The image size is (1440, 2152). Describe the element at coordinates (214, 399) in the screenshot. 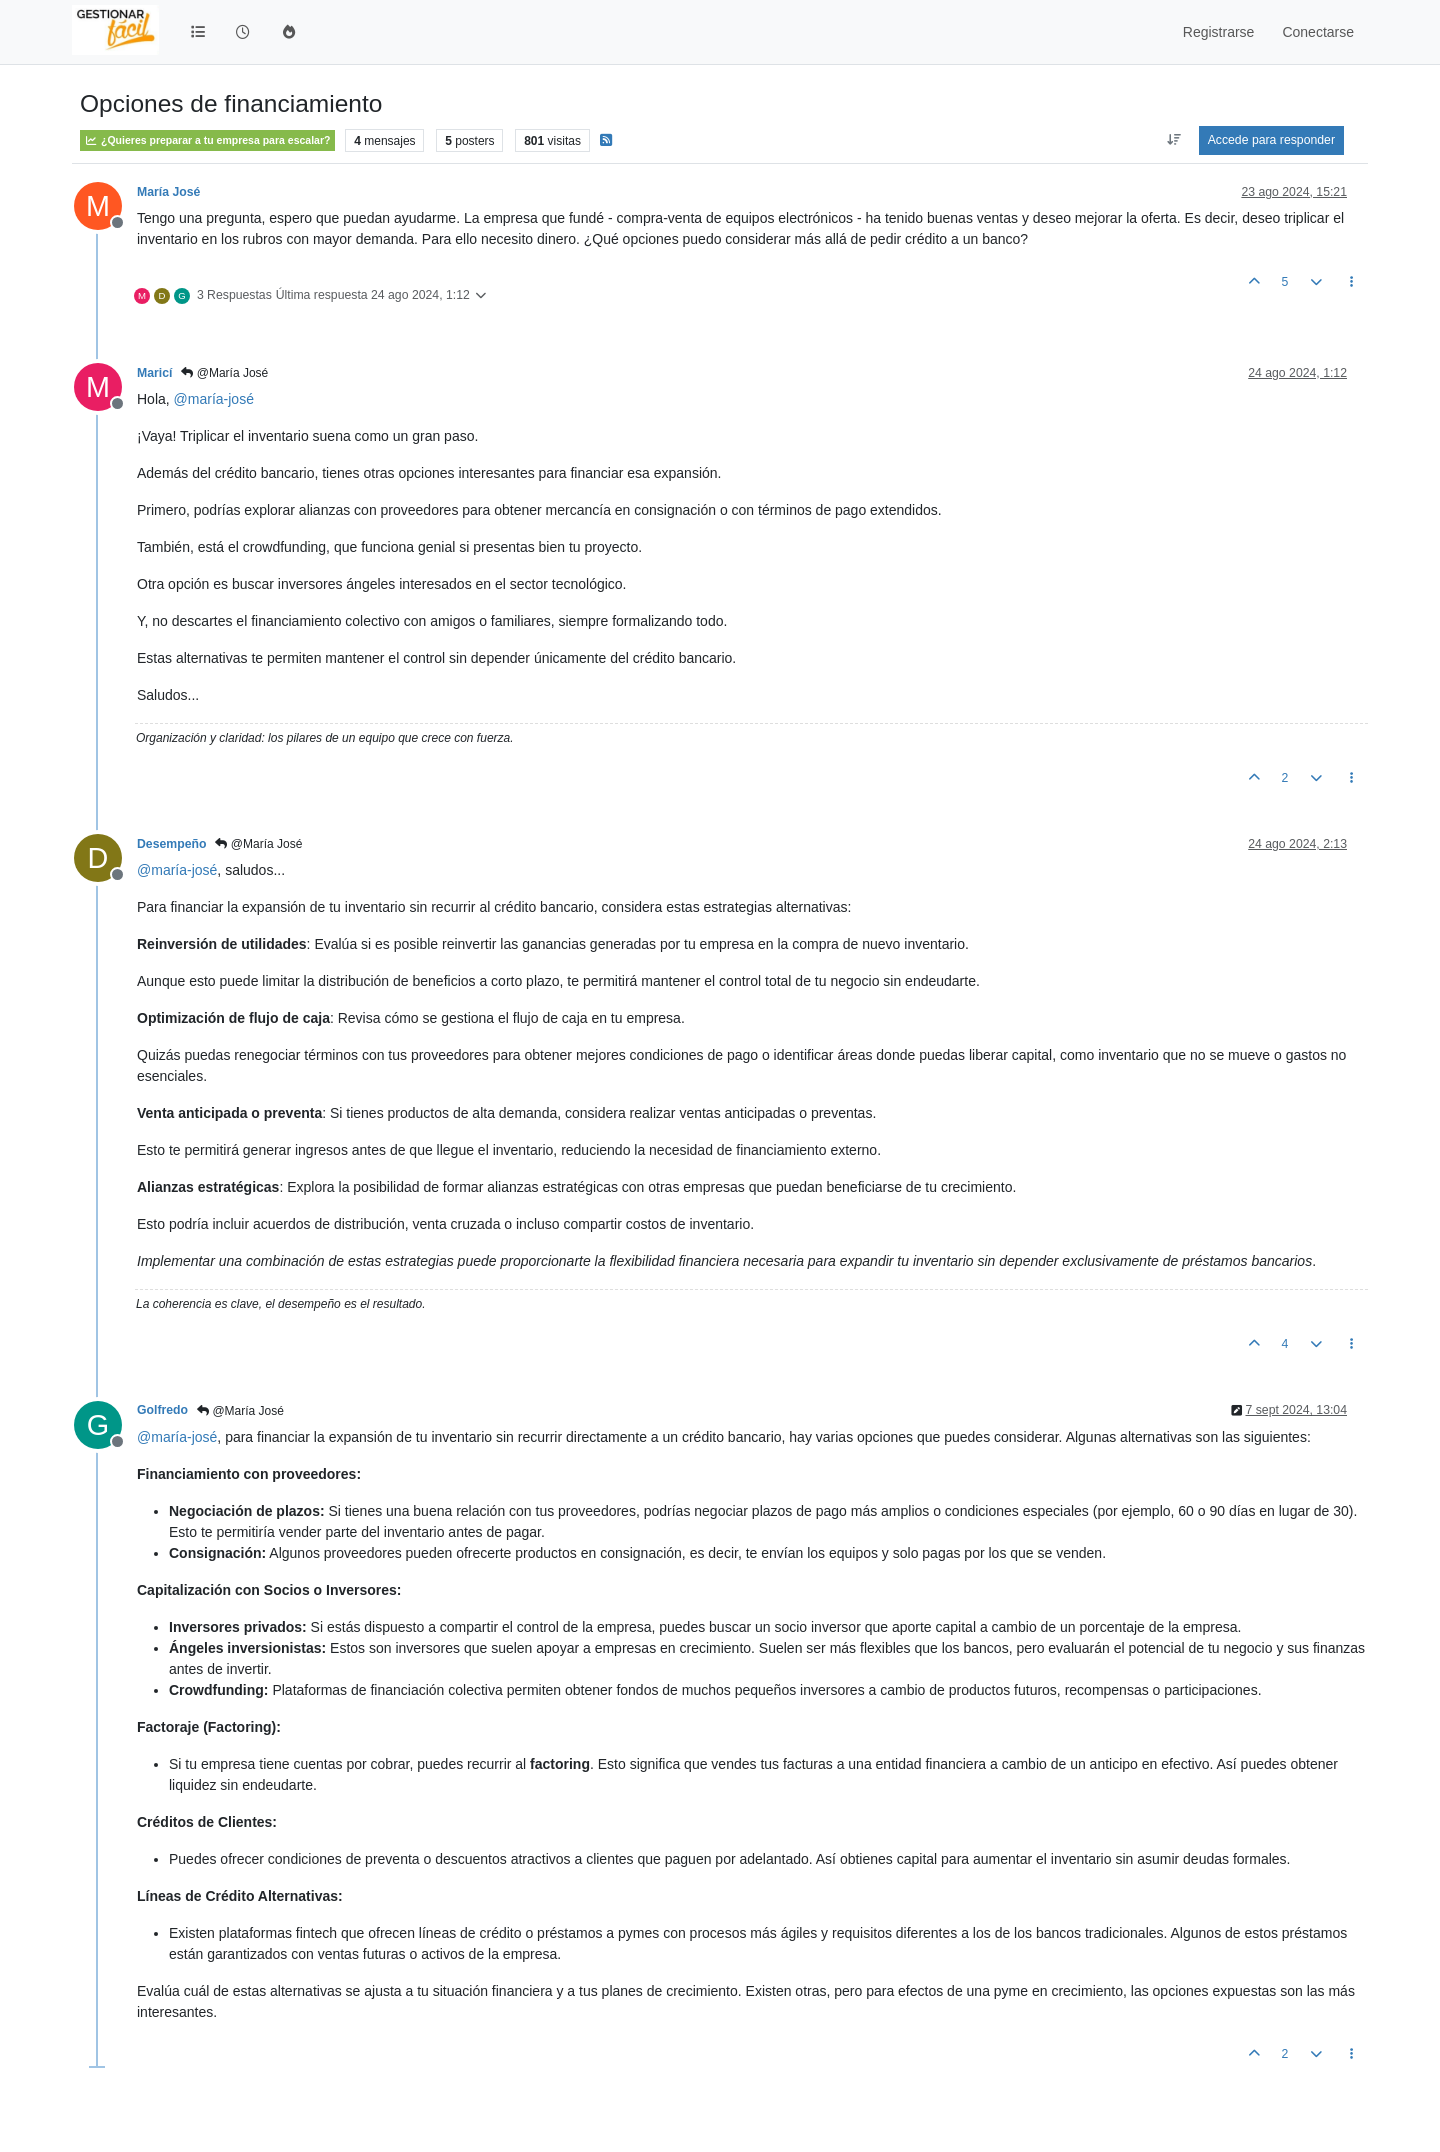

I see `@ [Profile: maría-josé]` at that location.